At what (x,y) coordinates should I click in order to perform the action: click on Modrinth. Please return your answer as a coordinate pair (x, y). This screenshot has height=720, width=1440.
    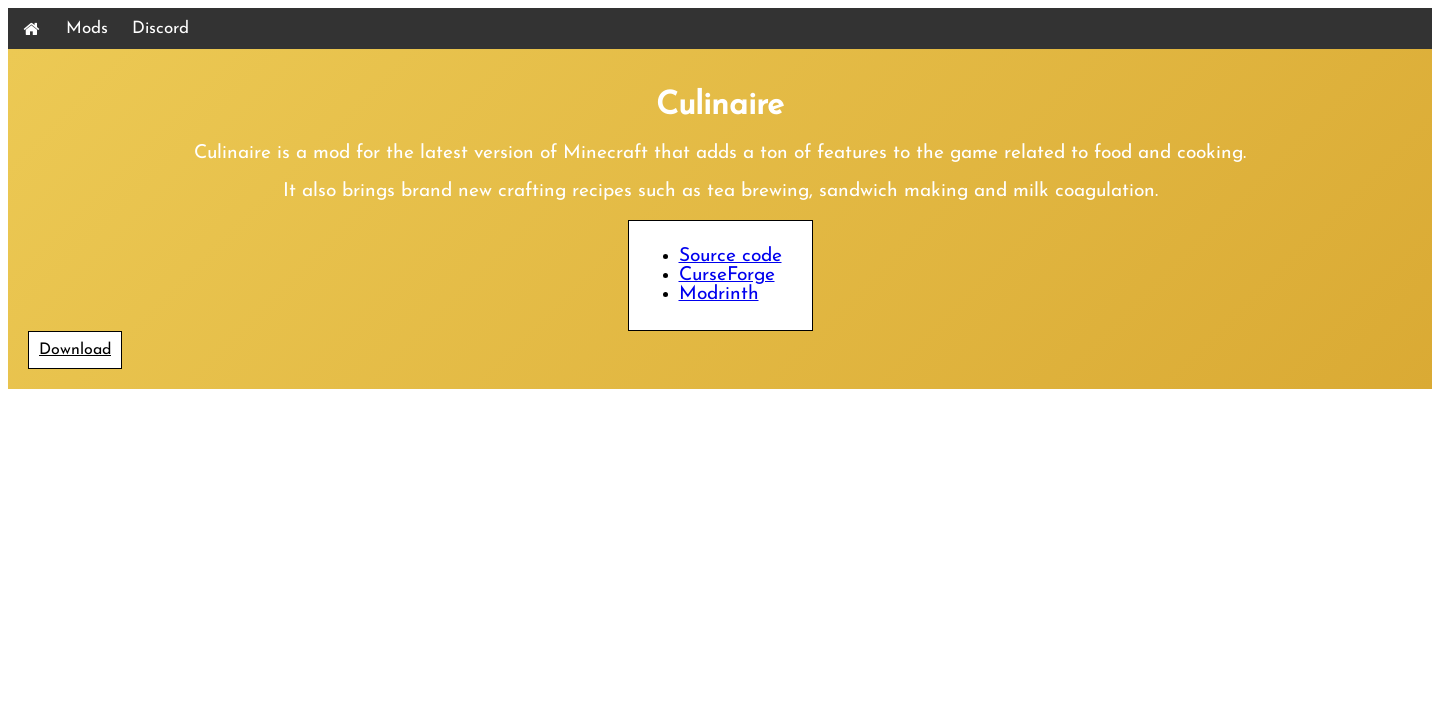
    Looking at the image, I should click on (719, 294).